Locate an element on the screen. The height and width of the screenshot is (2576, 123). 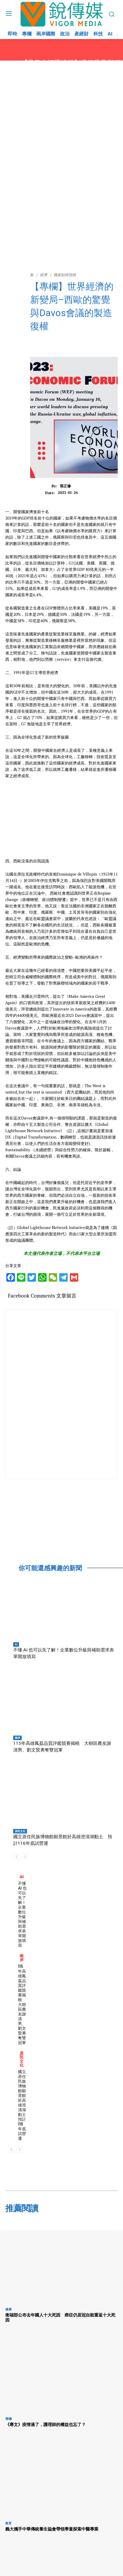
[prev-page] is located at coordinates (16, 1857).